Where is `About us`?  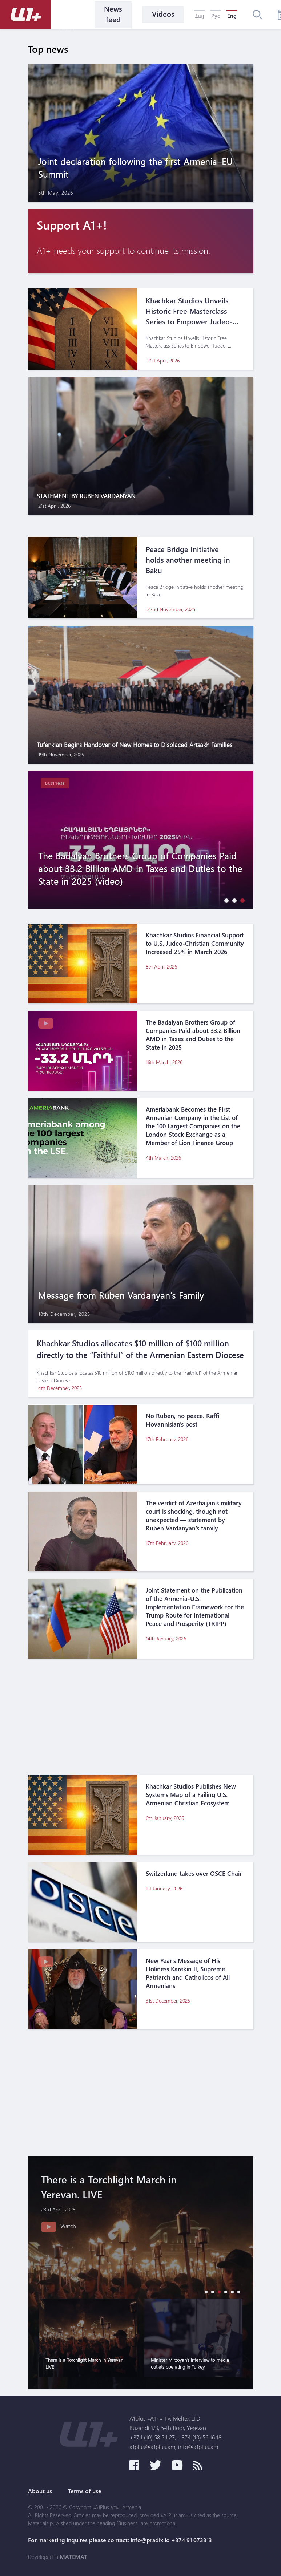
About us is located at coordinates (40, 2491).